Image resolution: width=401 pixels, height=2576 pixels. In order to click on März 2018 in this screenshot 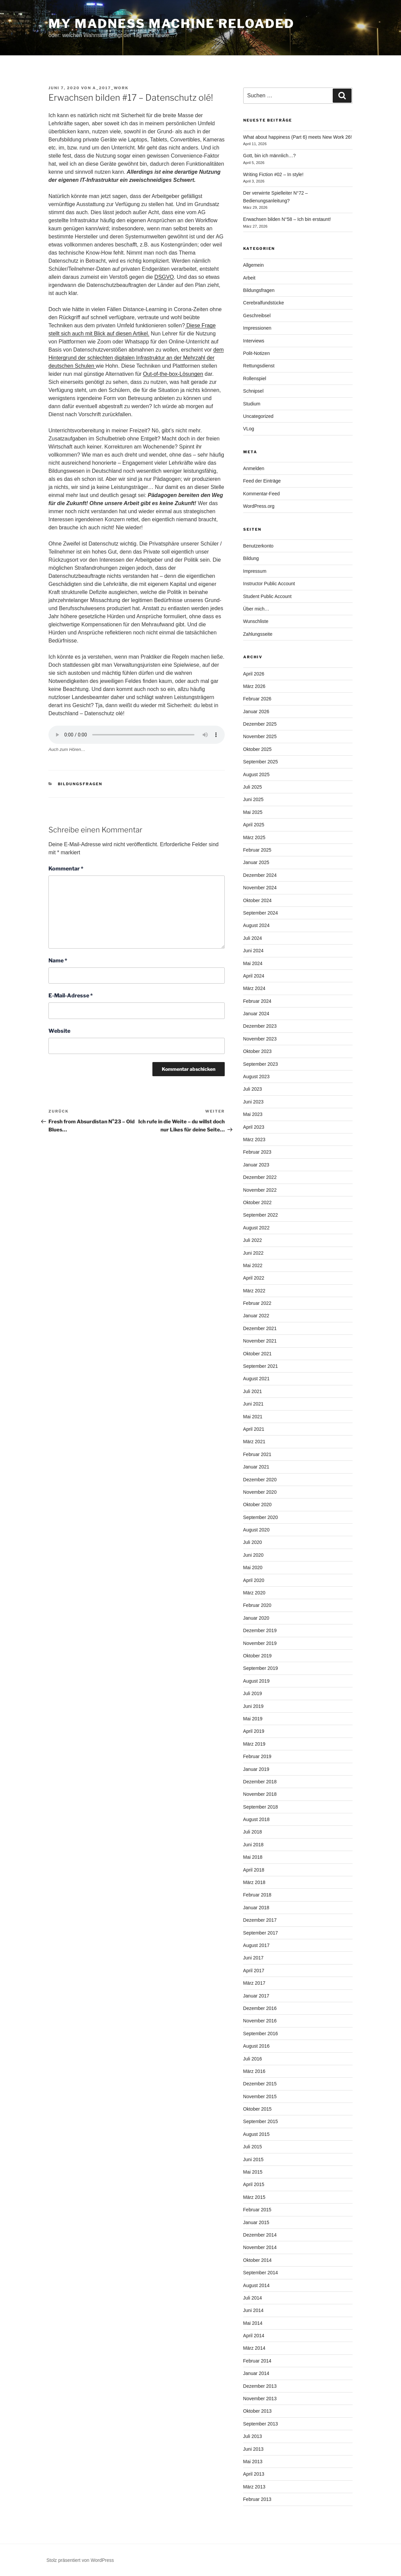, I will do `click(254, 1882)`.